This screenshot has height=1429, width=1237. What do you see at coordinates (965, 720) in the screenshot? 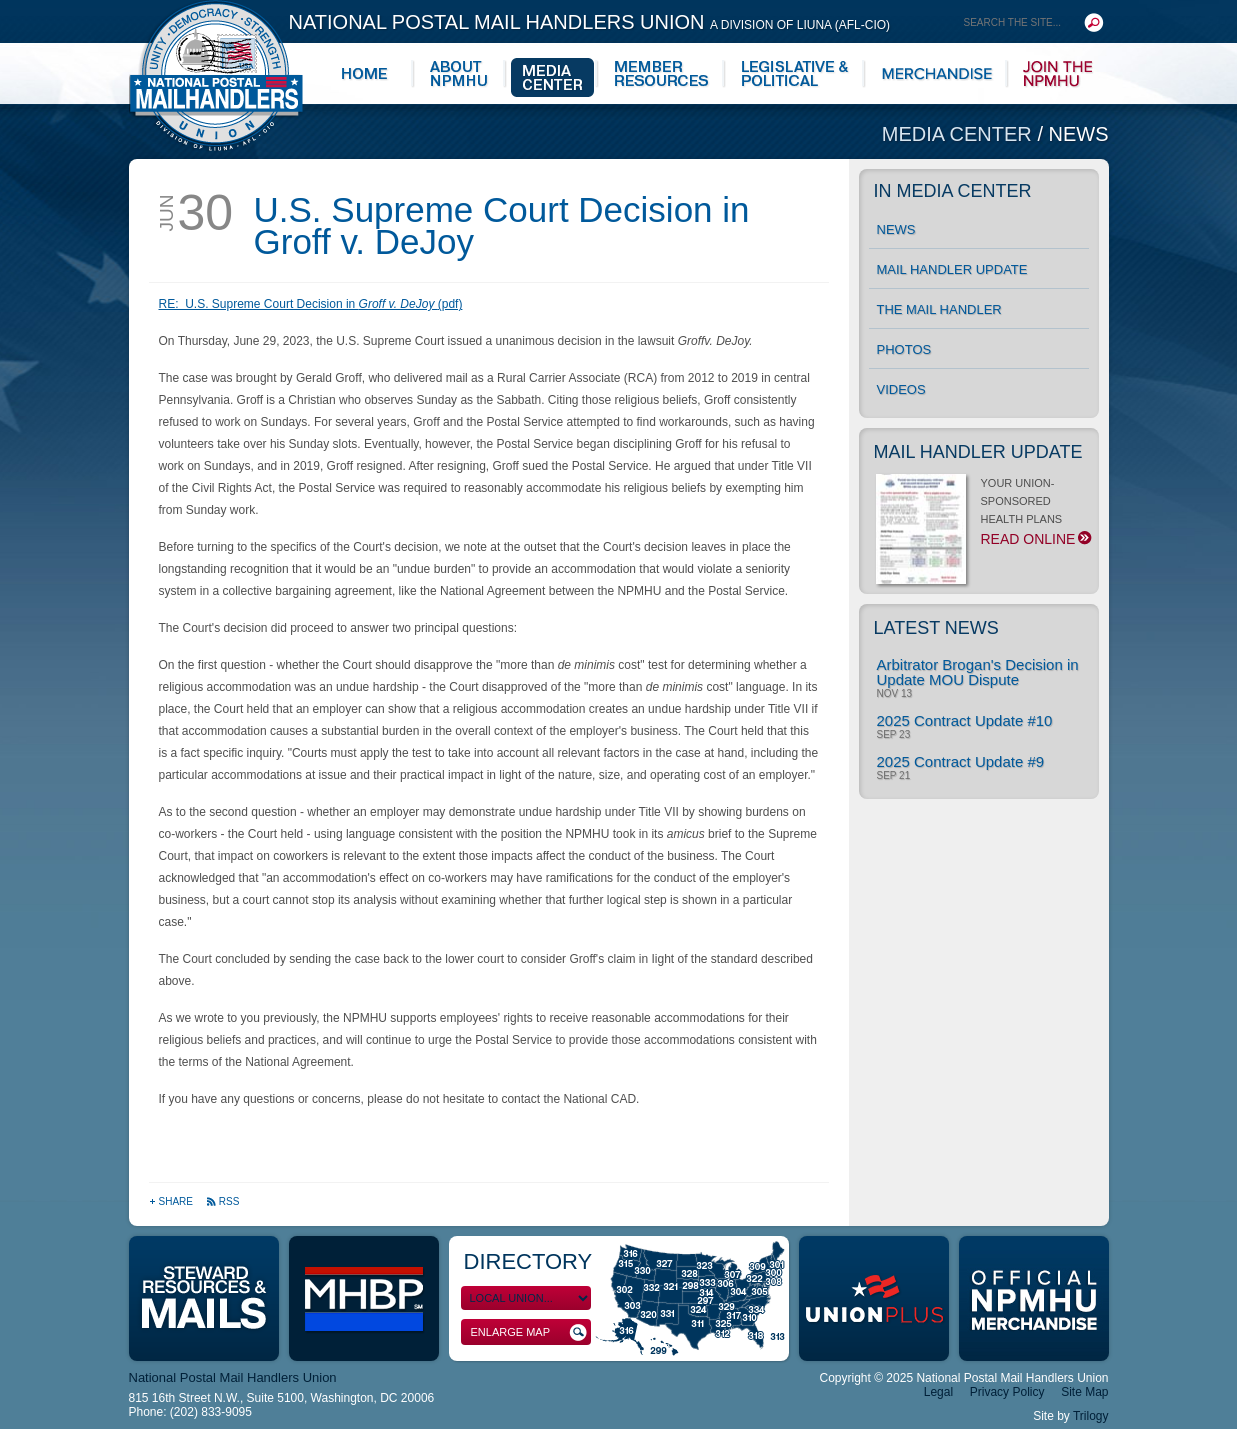
I see `2025 Contract Update #10` at bounding box center [965, 720].